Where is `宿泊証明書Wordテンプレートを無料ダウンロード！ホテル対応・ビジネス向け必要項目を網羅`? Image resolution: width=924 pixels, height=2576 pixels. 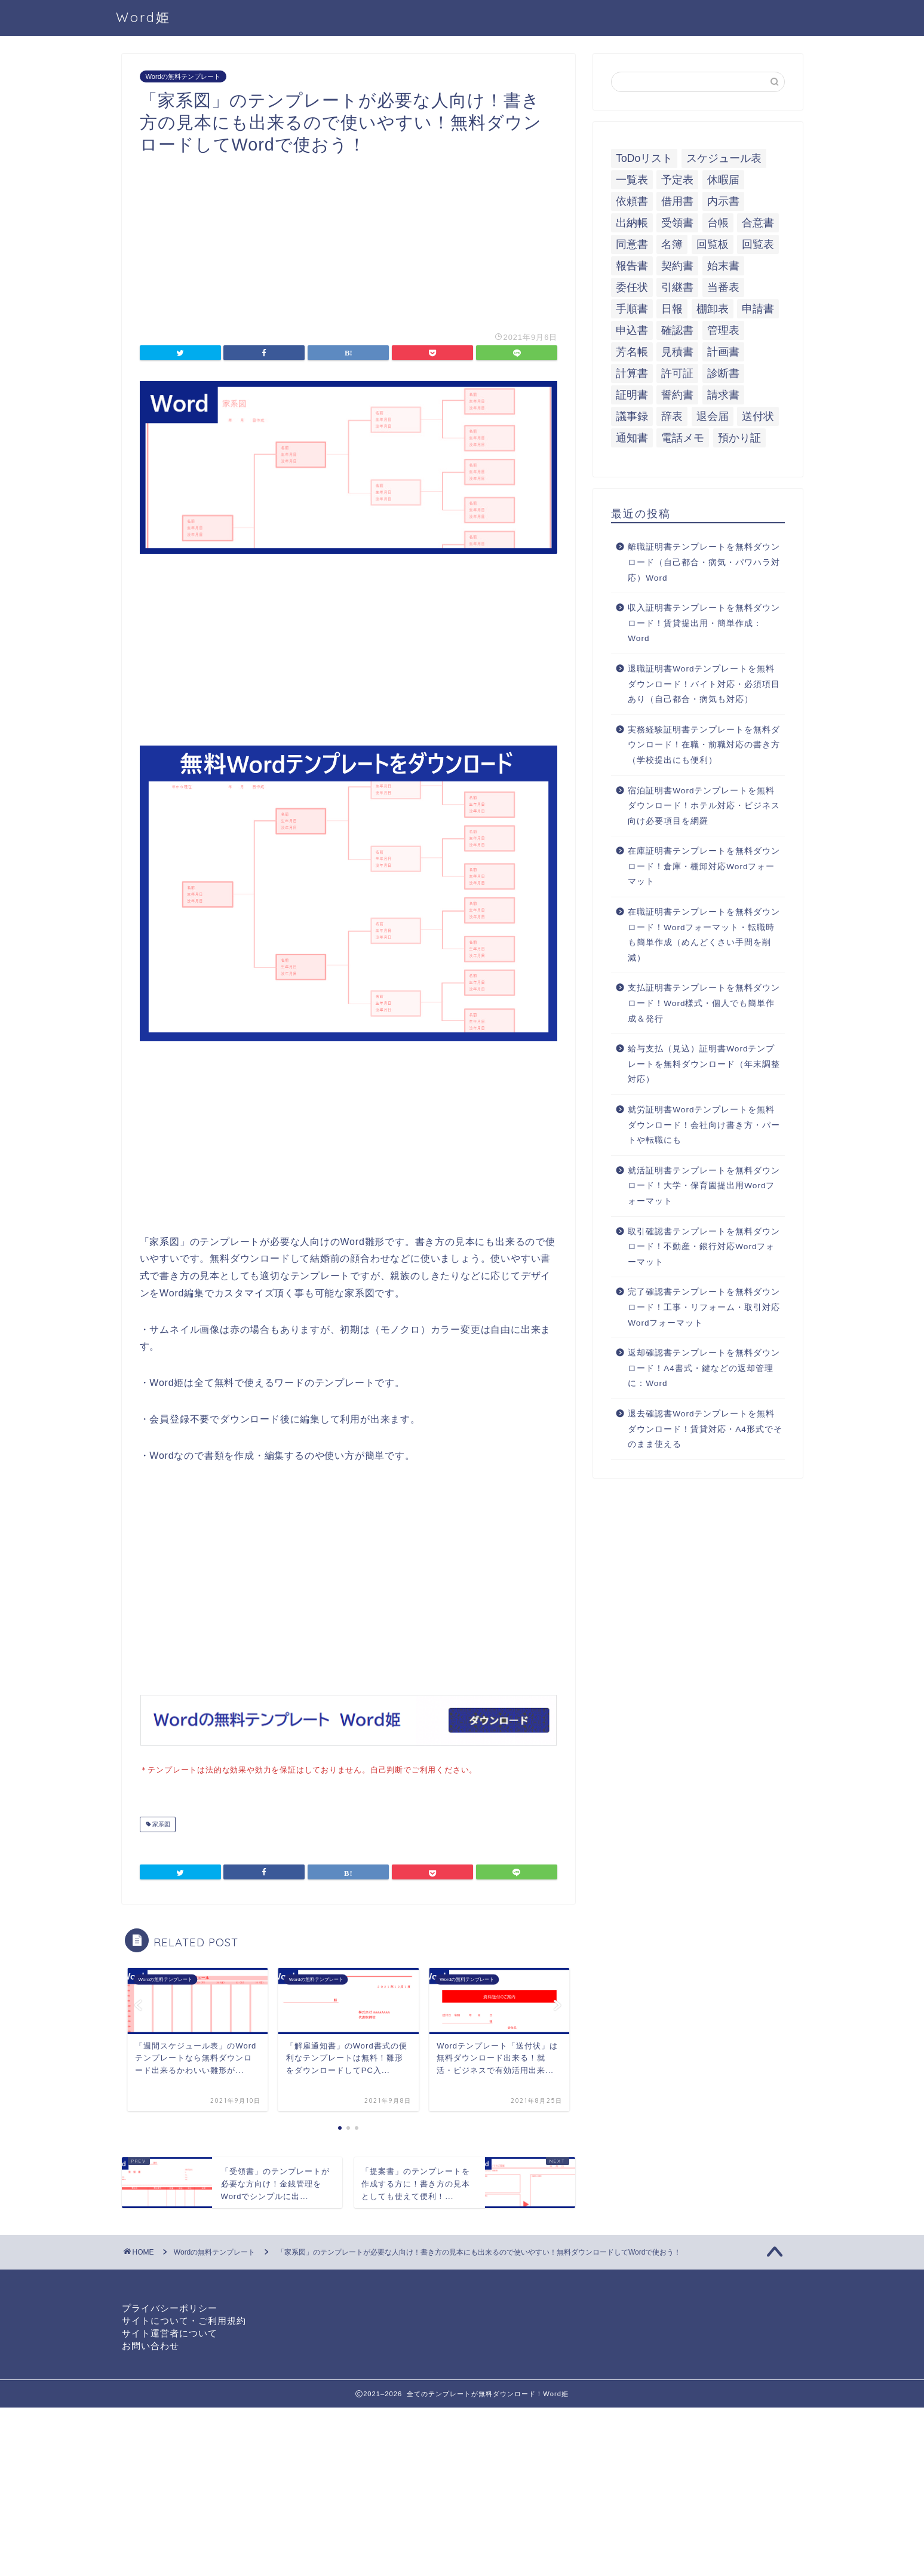
宿泊証明書Wordテンプレートを無料ダウンロード！ホテル対応・ビジネス向け必要項目を網羅 is located at coordinates (704, 806).